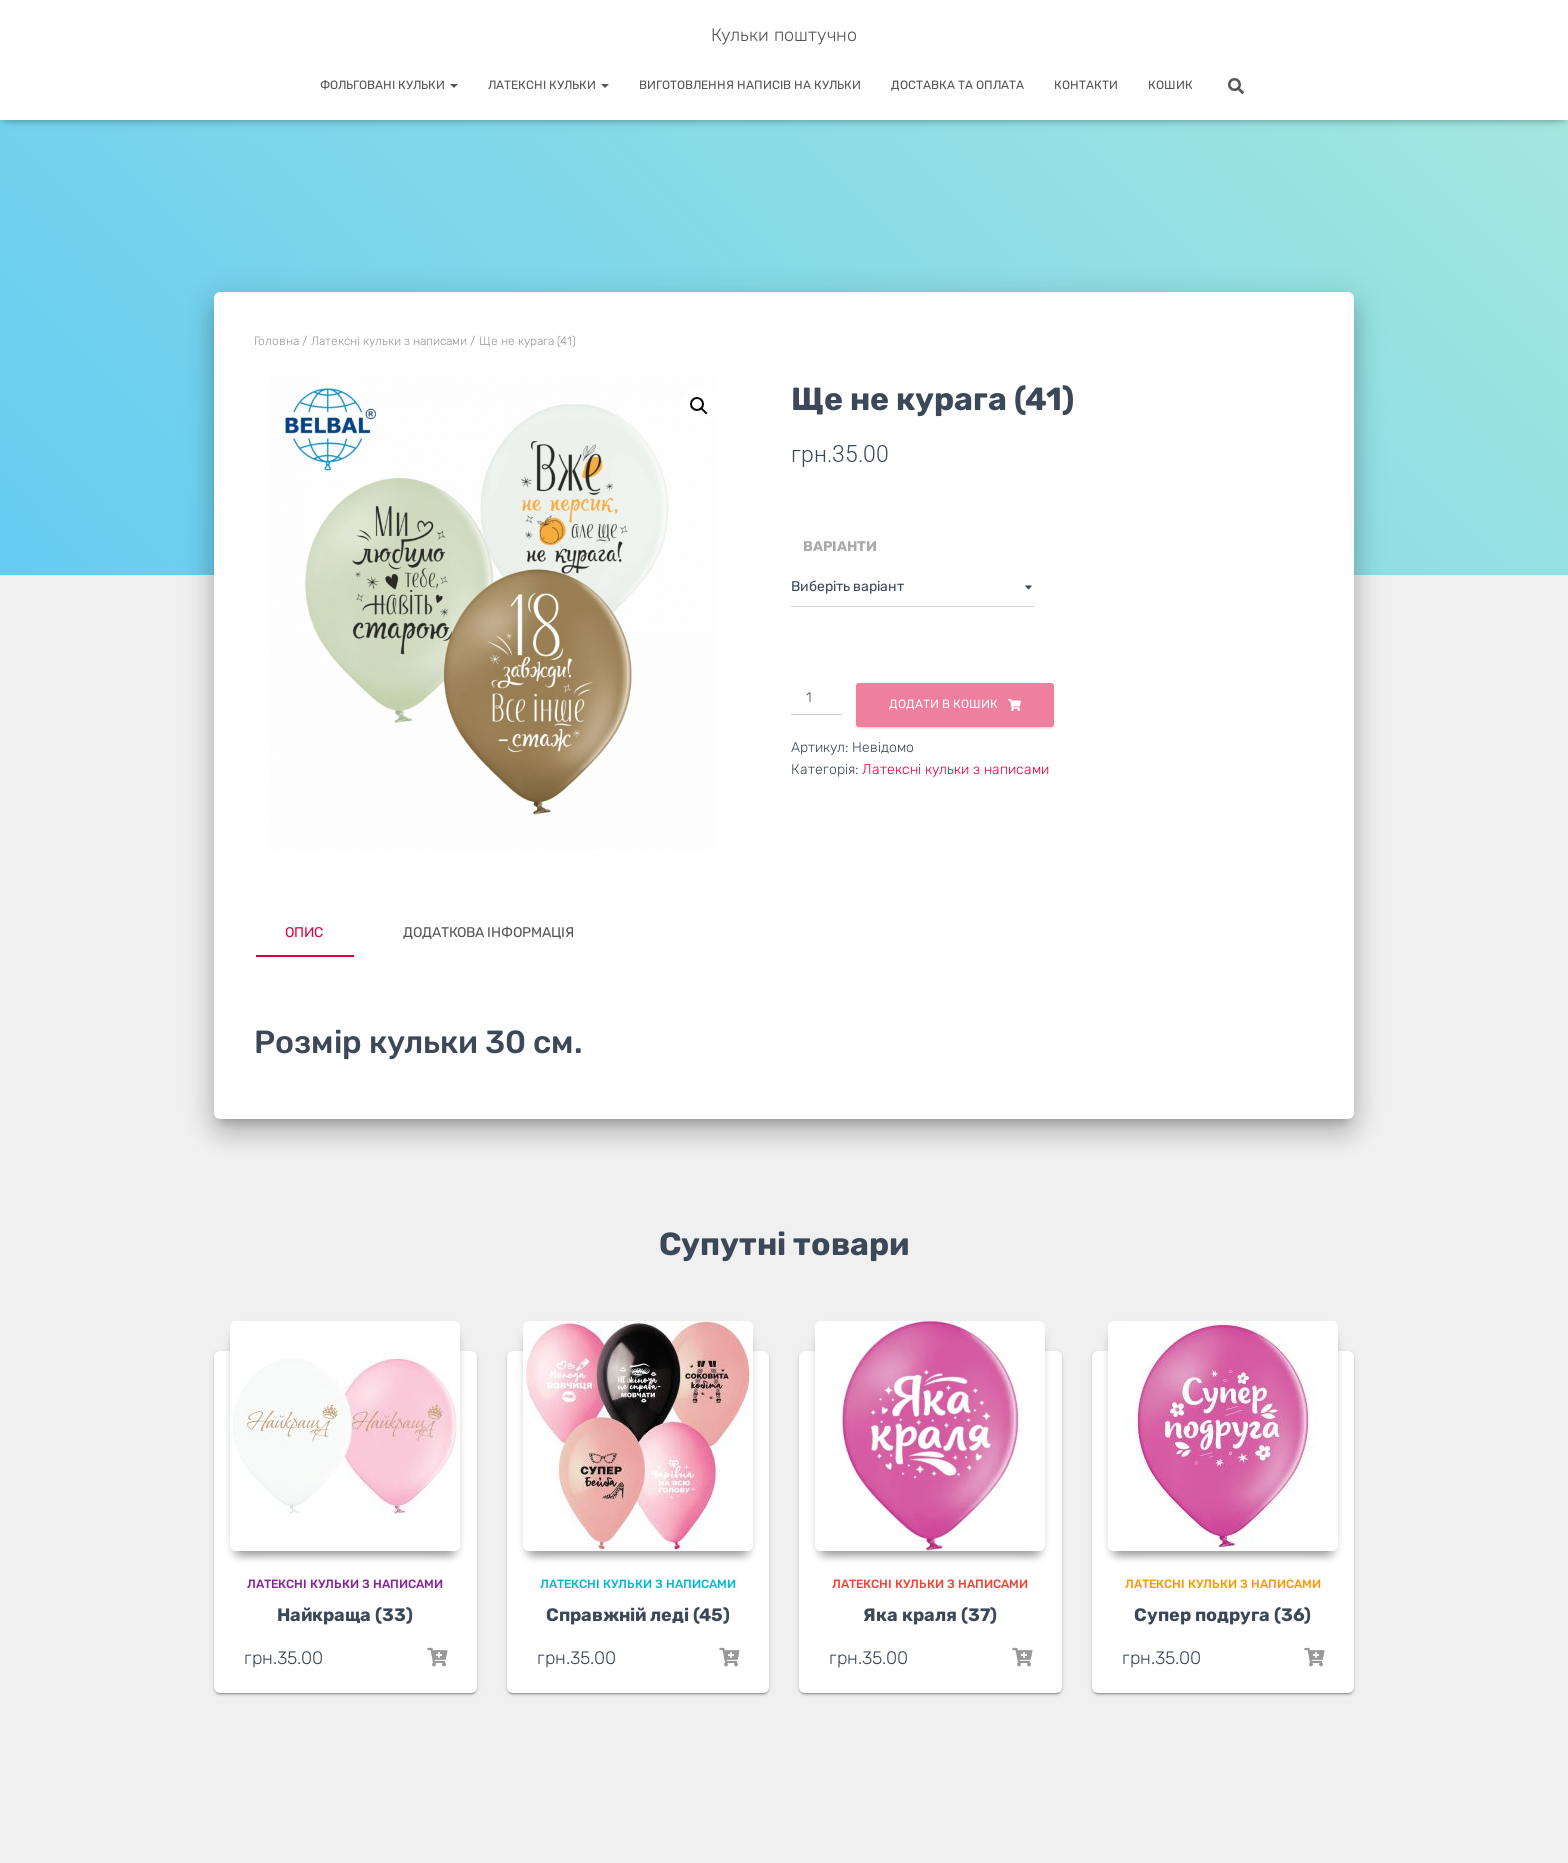  I want to click on Варіанти, so click(840, 546).